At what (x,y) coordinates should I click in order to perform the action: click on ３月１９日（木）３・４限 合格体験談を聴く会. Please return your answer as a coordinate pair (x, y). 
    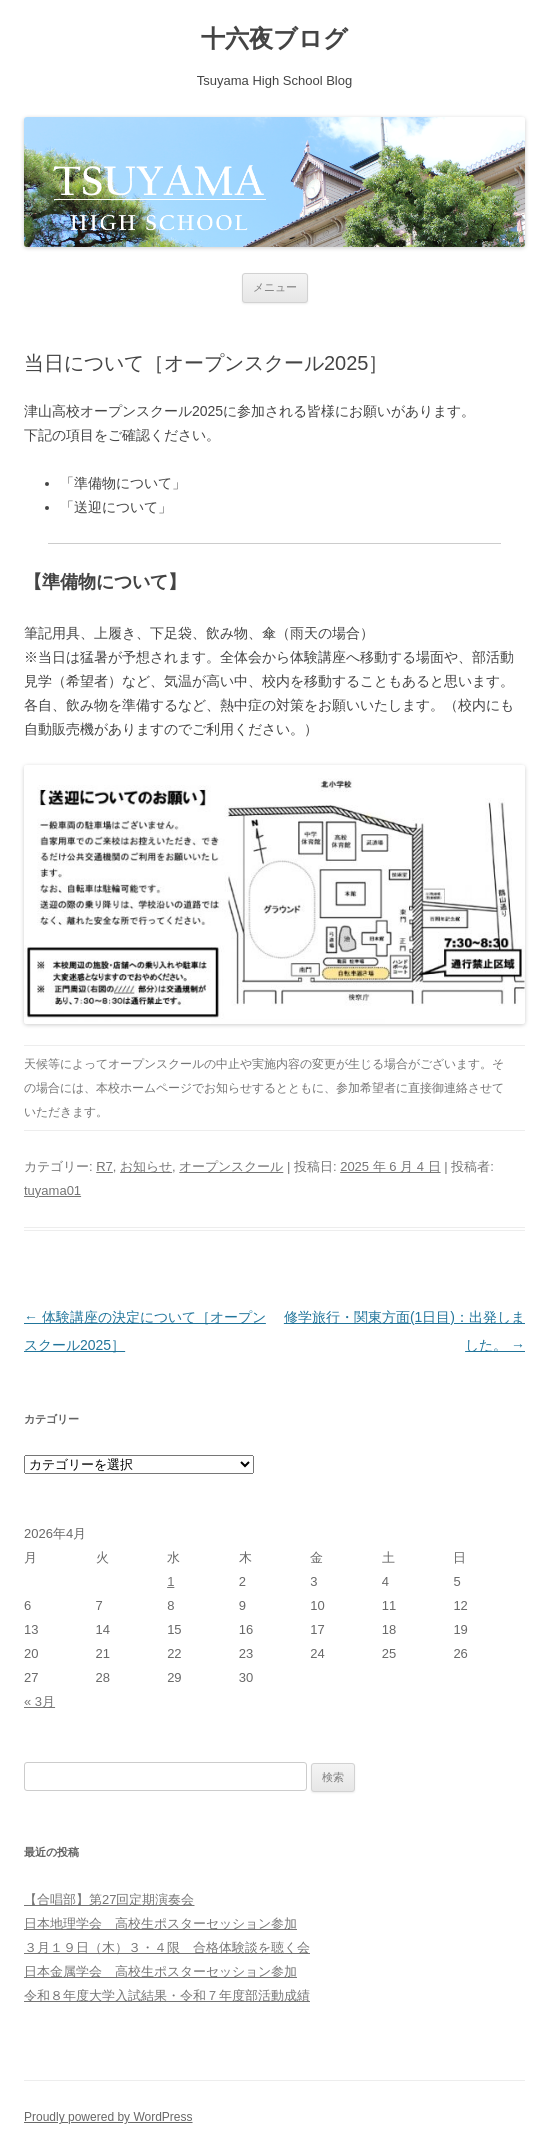
    Looking at the image, I should click on (167, 1947).